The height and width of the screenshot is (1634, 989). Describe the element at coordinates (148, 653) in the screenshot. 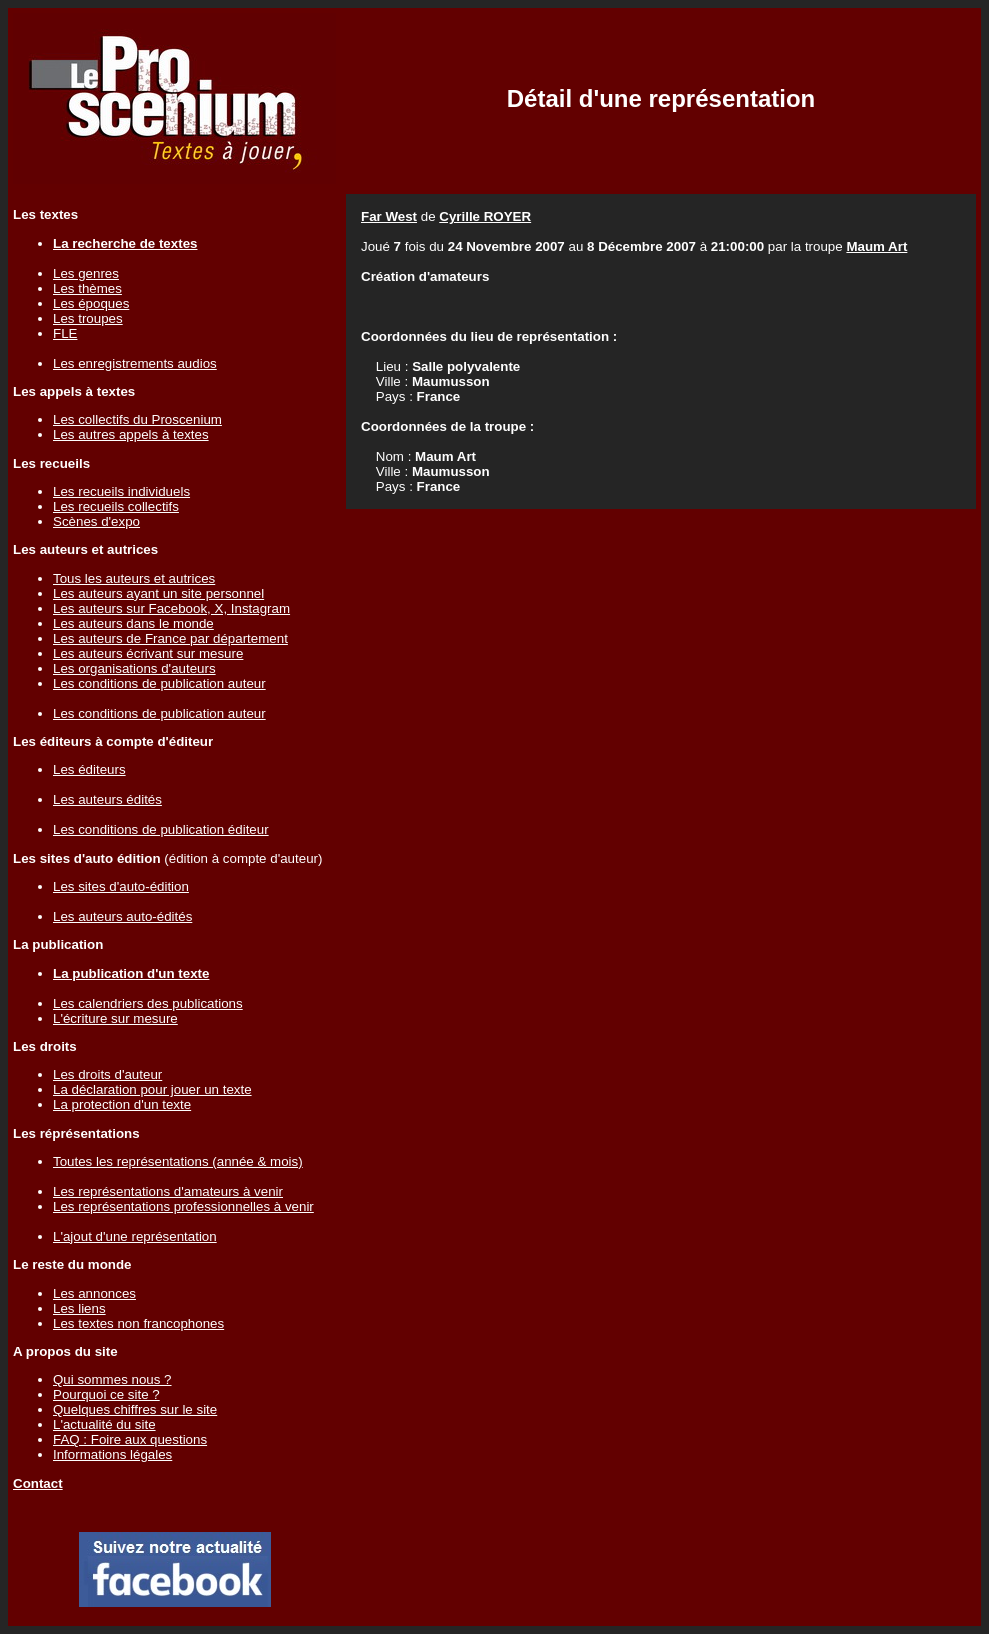

I see `Les auteurs écrivant sur mesure` at that location.